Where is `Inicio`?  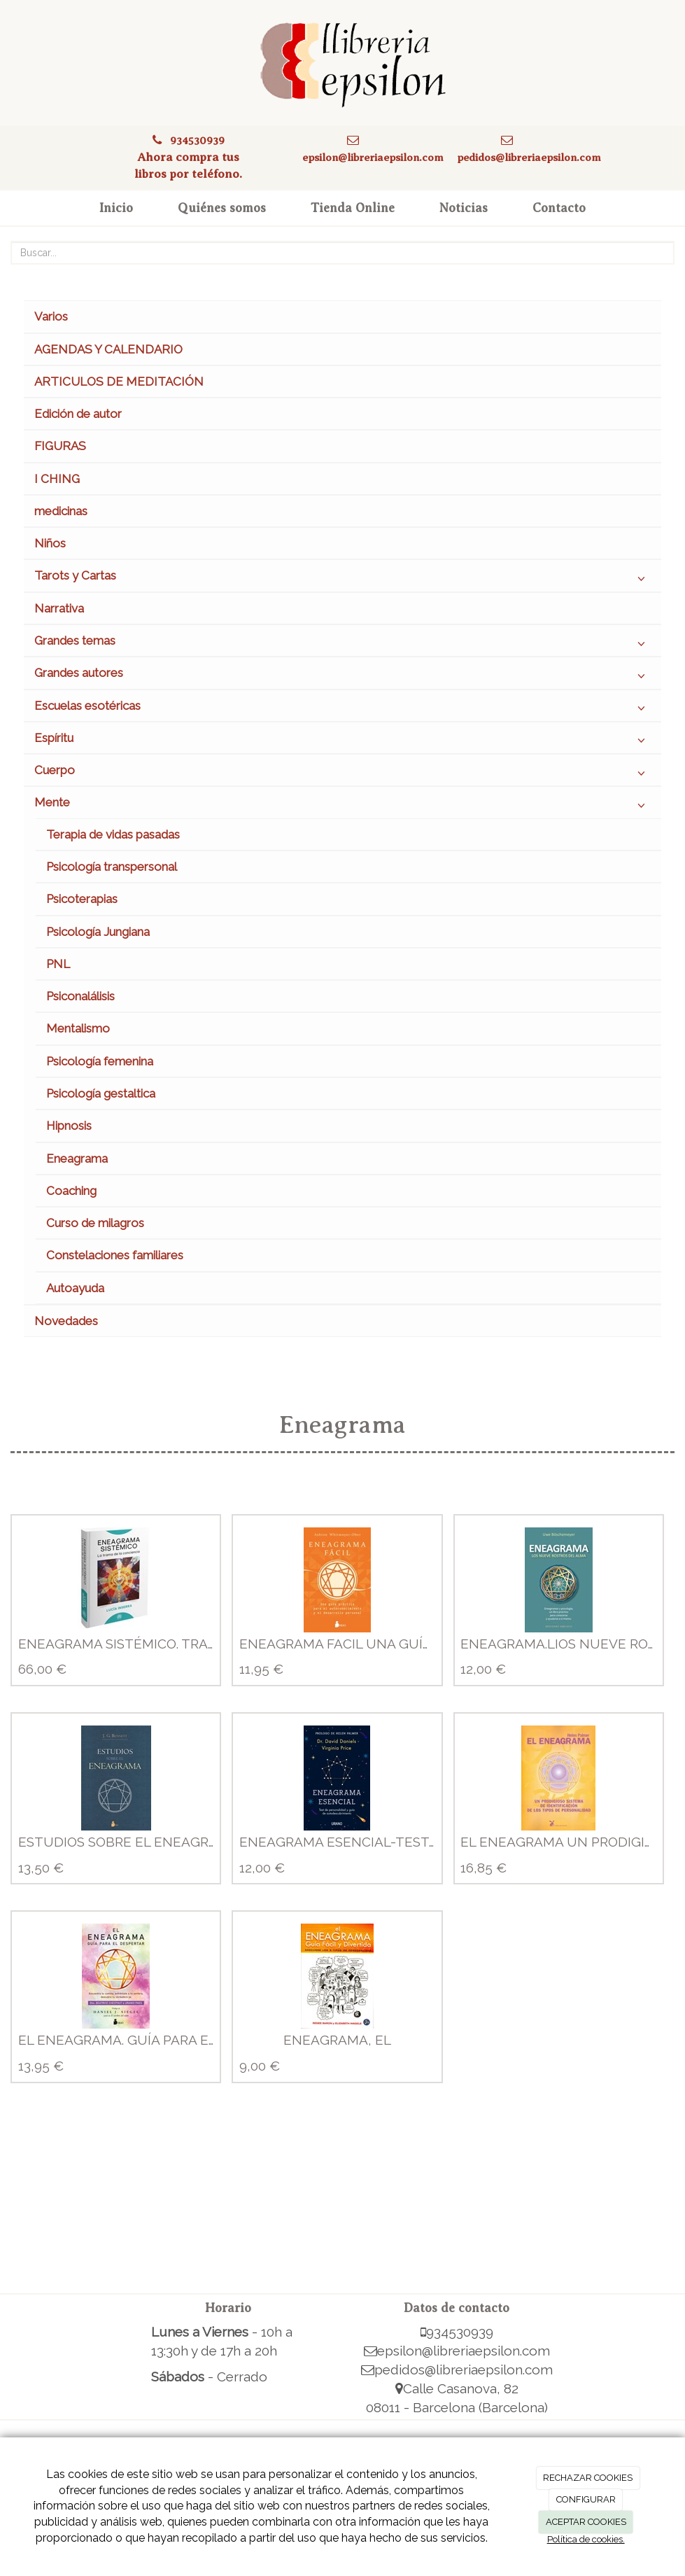 Inicio is located at coordinates (116, 208).